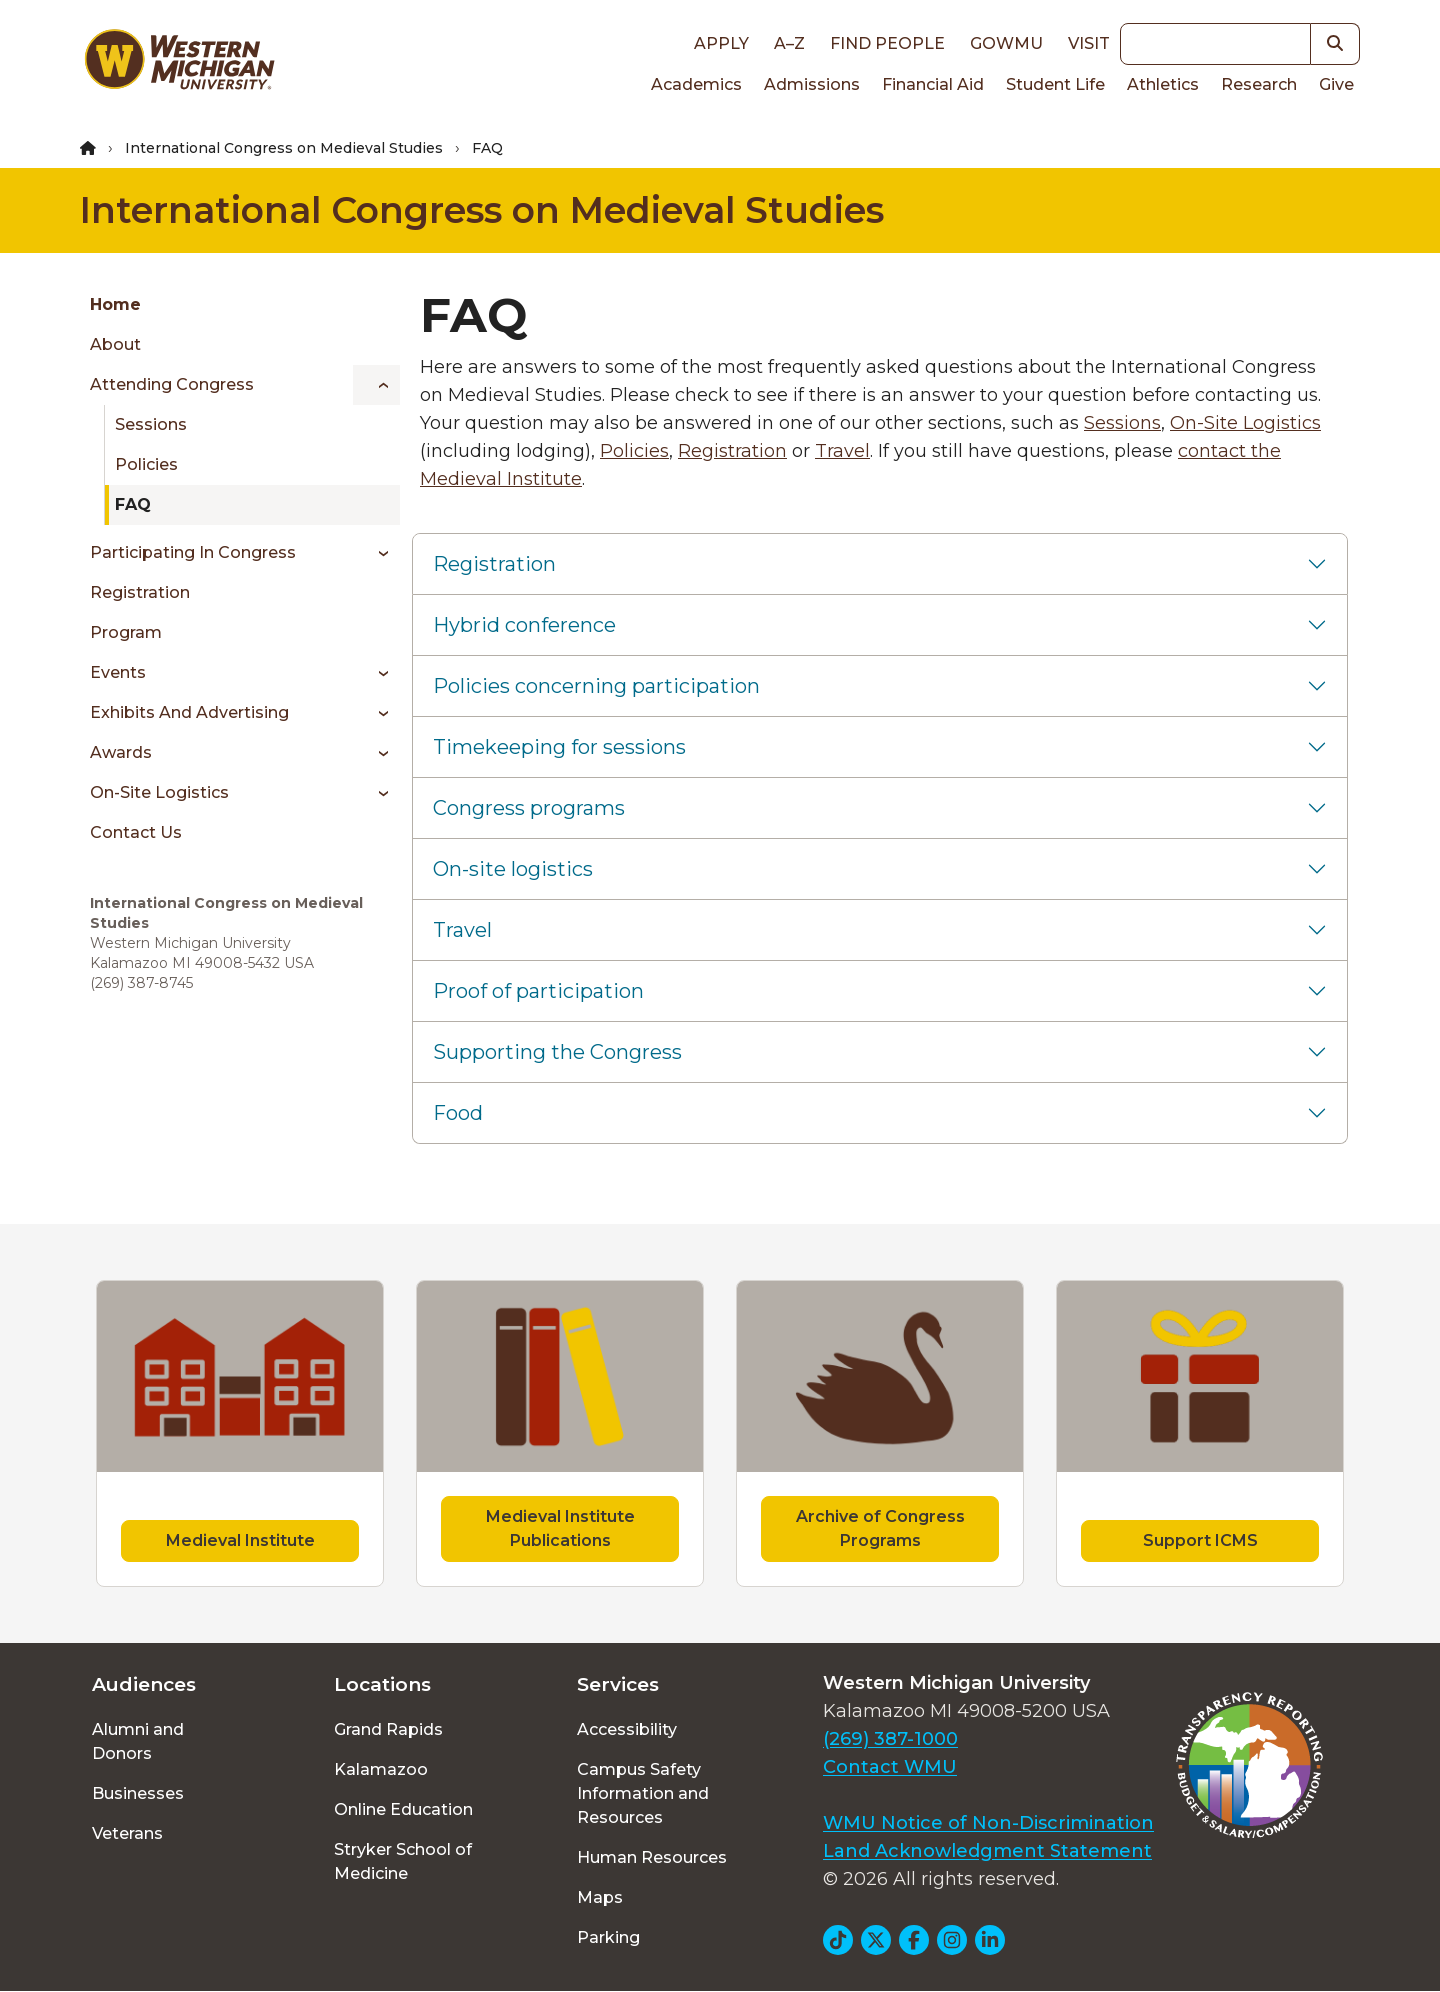  What do you see at coordinates (933, 84) in the screenshot?
I see `Financial Aid` at bounding box center [933, 84].